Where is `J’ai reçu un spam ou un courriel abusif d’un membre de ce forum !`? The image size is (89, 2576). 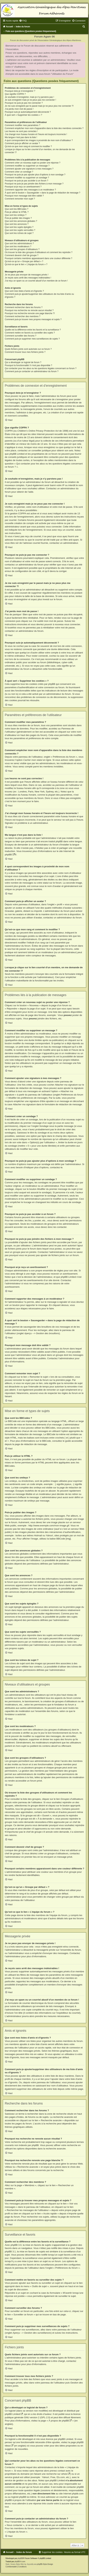 J’ai reçu un spam ou un courriel abusif d’un membre de ce forum ! is located at coordinates (36, 280).